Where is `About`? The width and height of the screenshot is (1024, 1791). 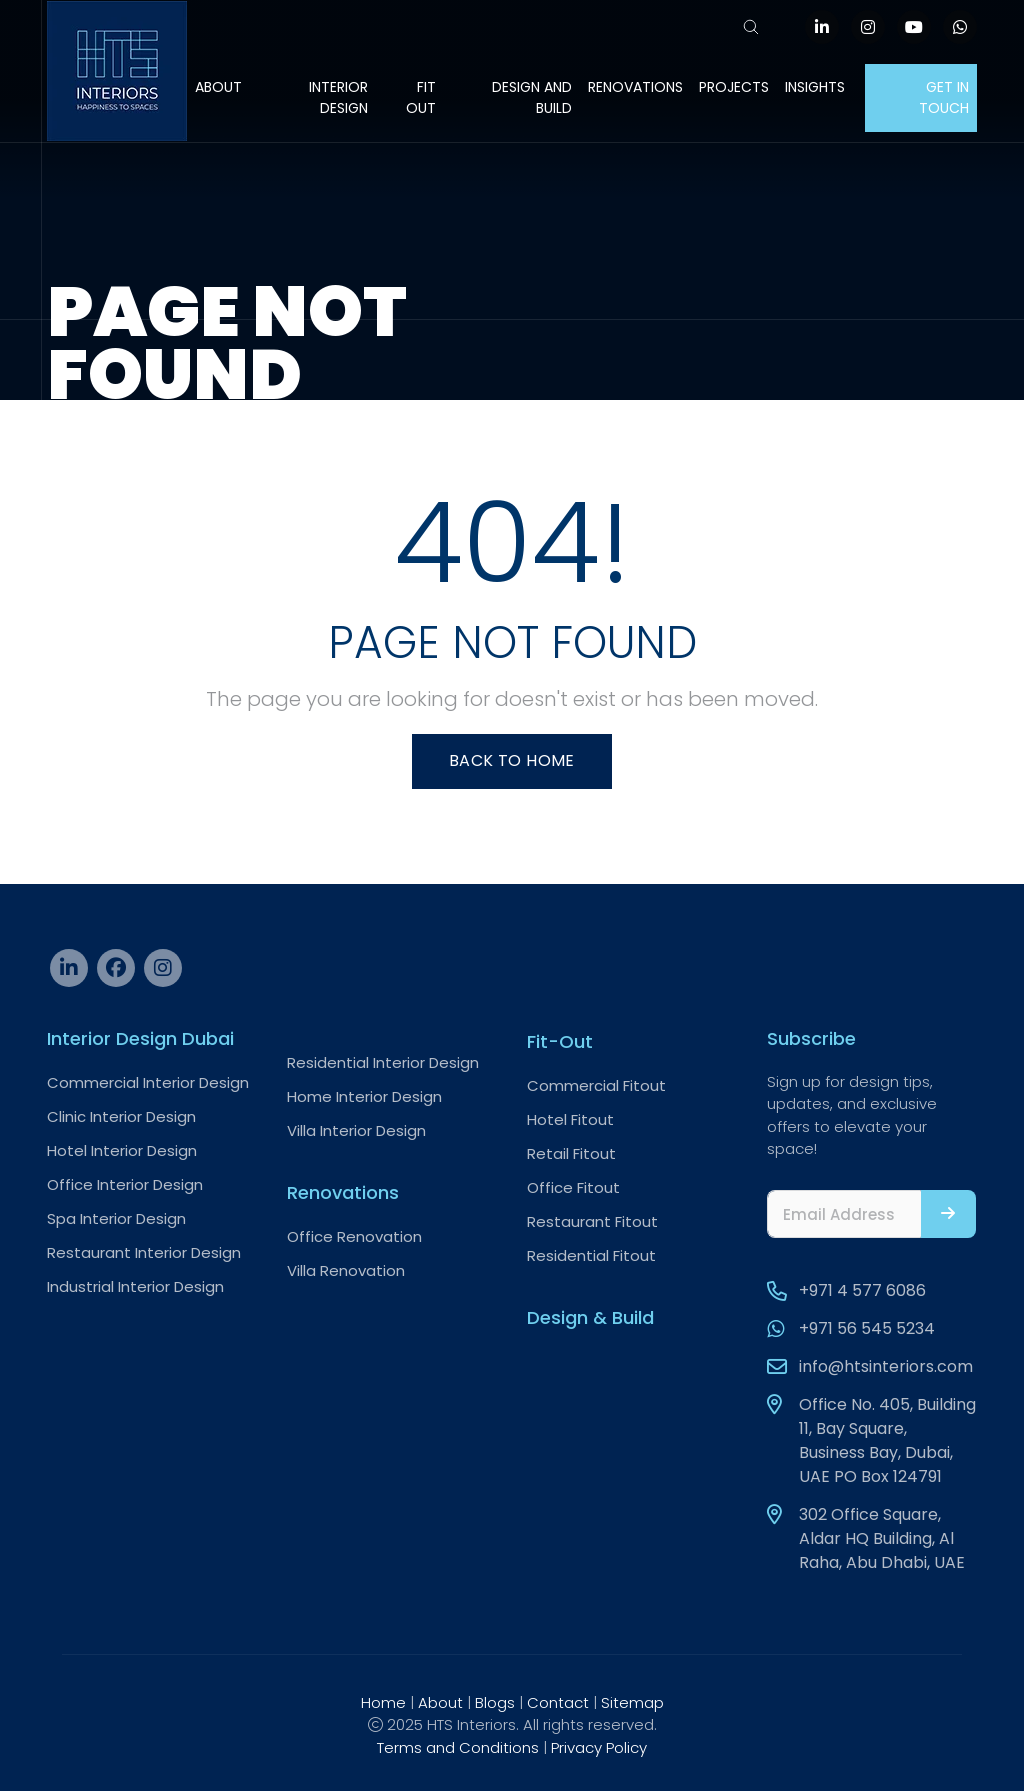 About is located at coordinates (218, 87).